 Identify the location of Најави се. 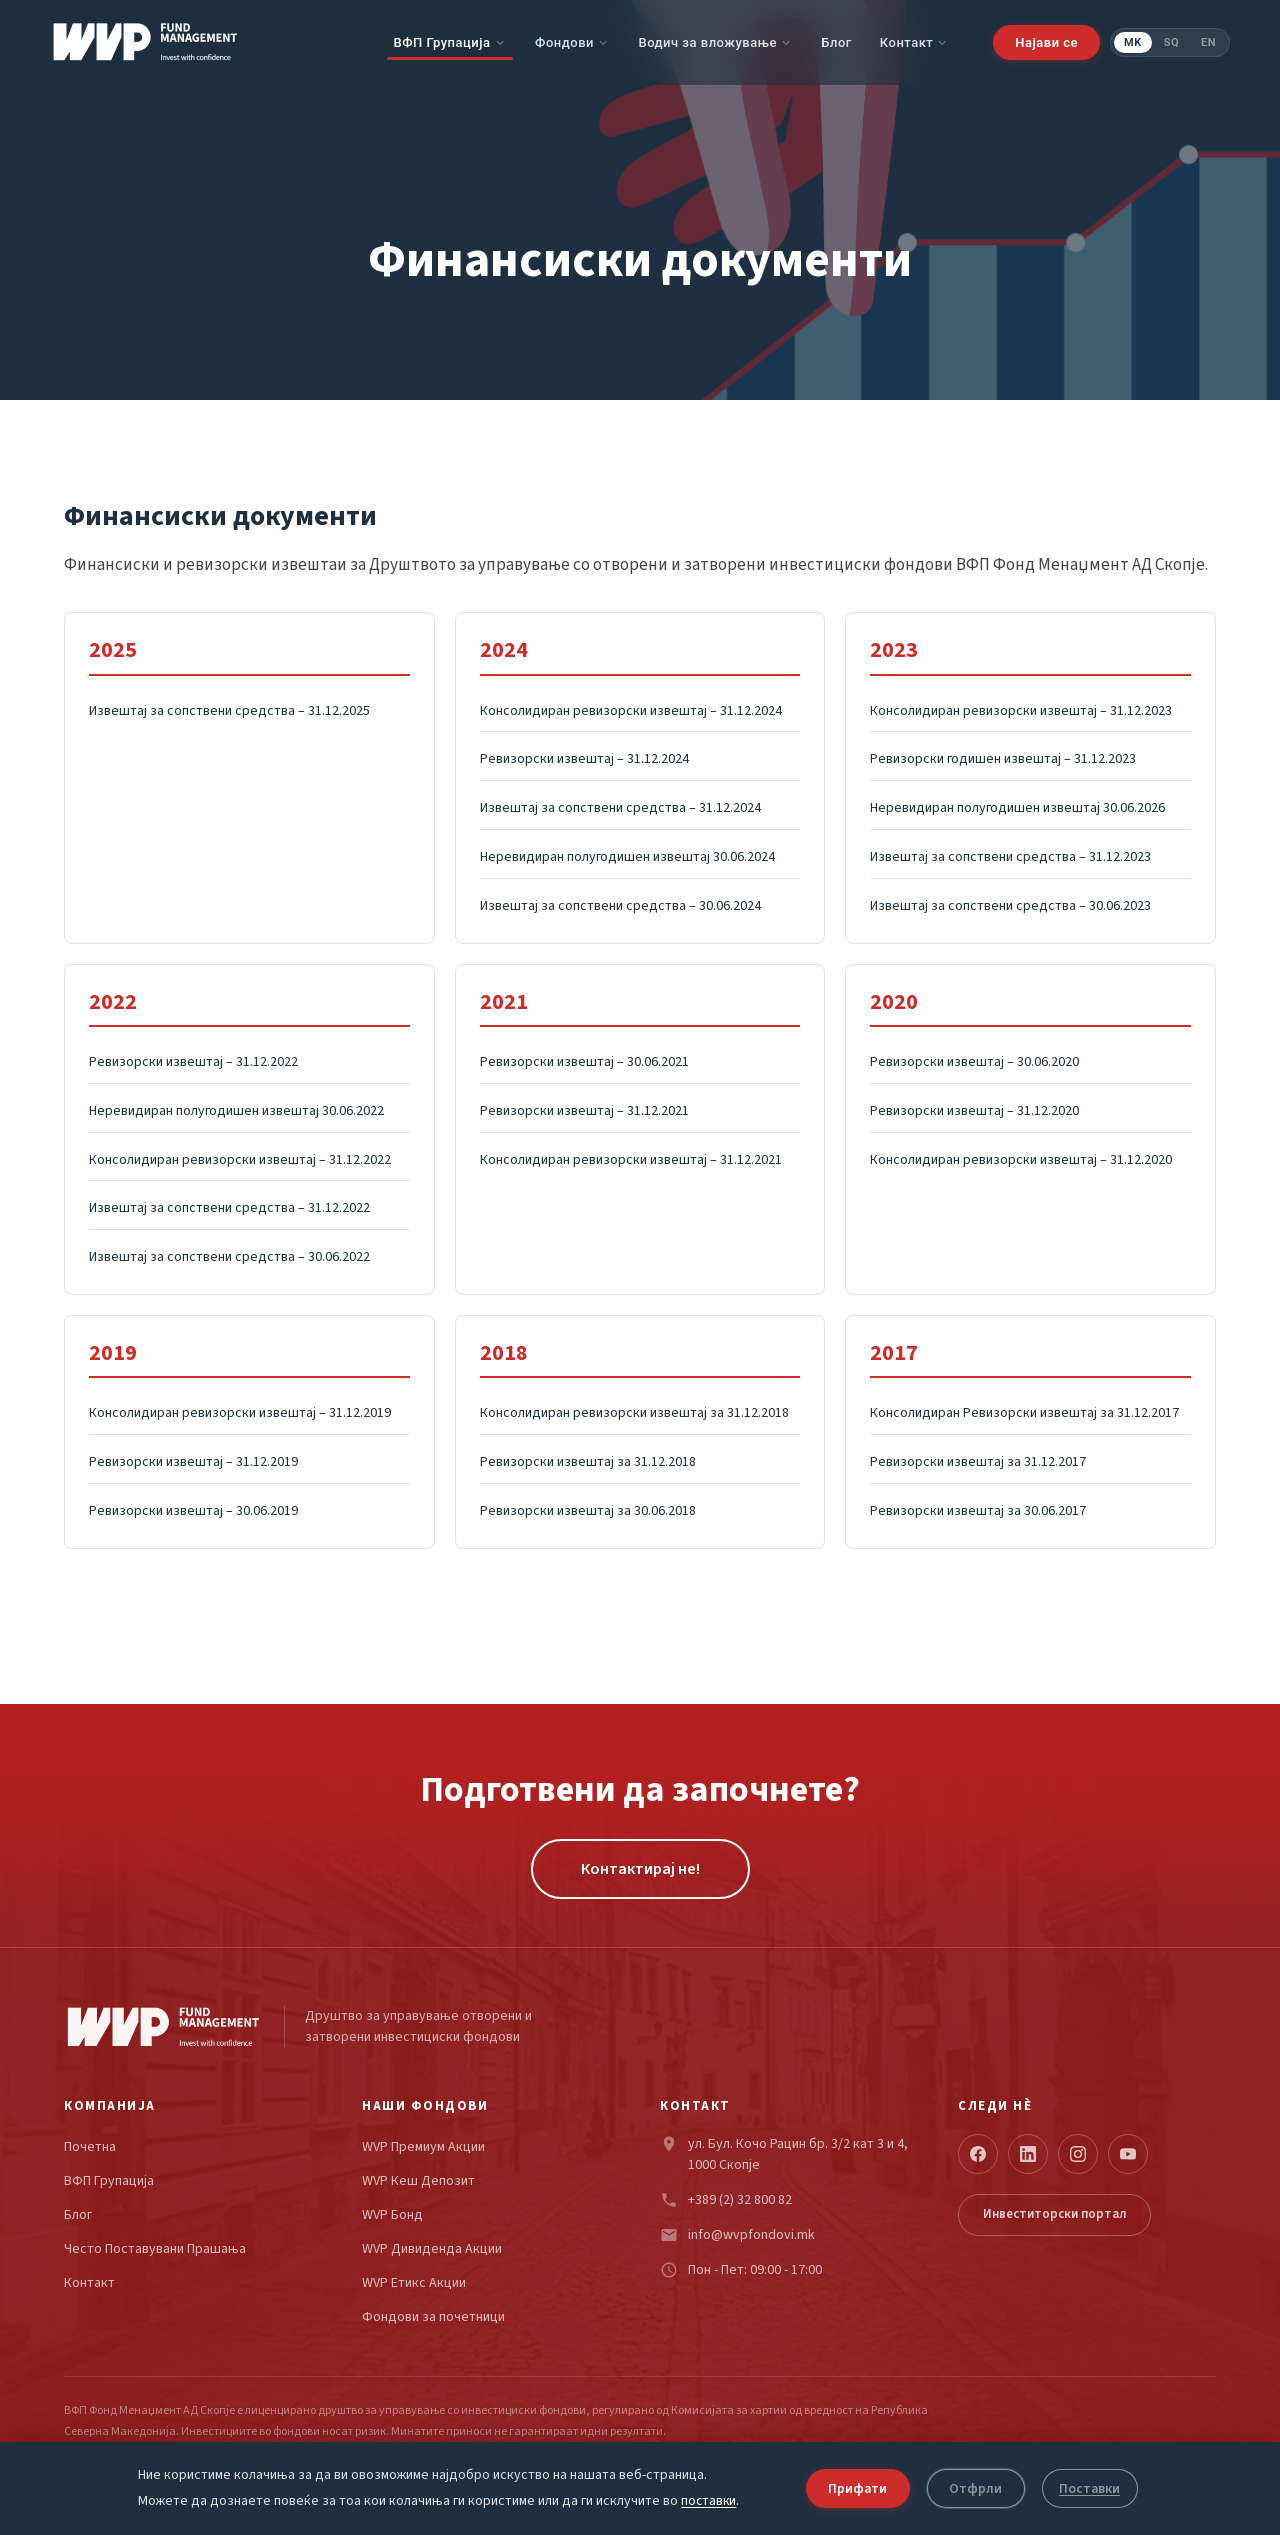
(1046, 42).